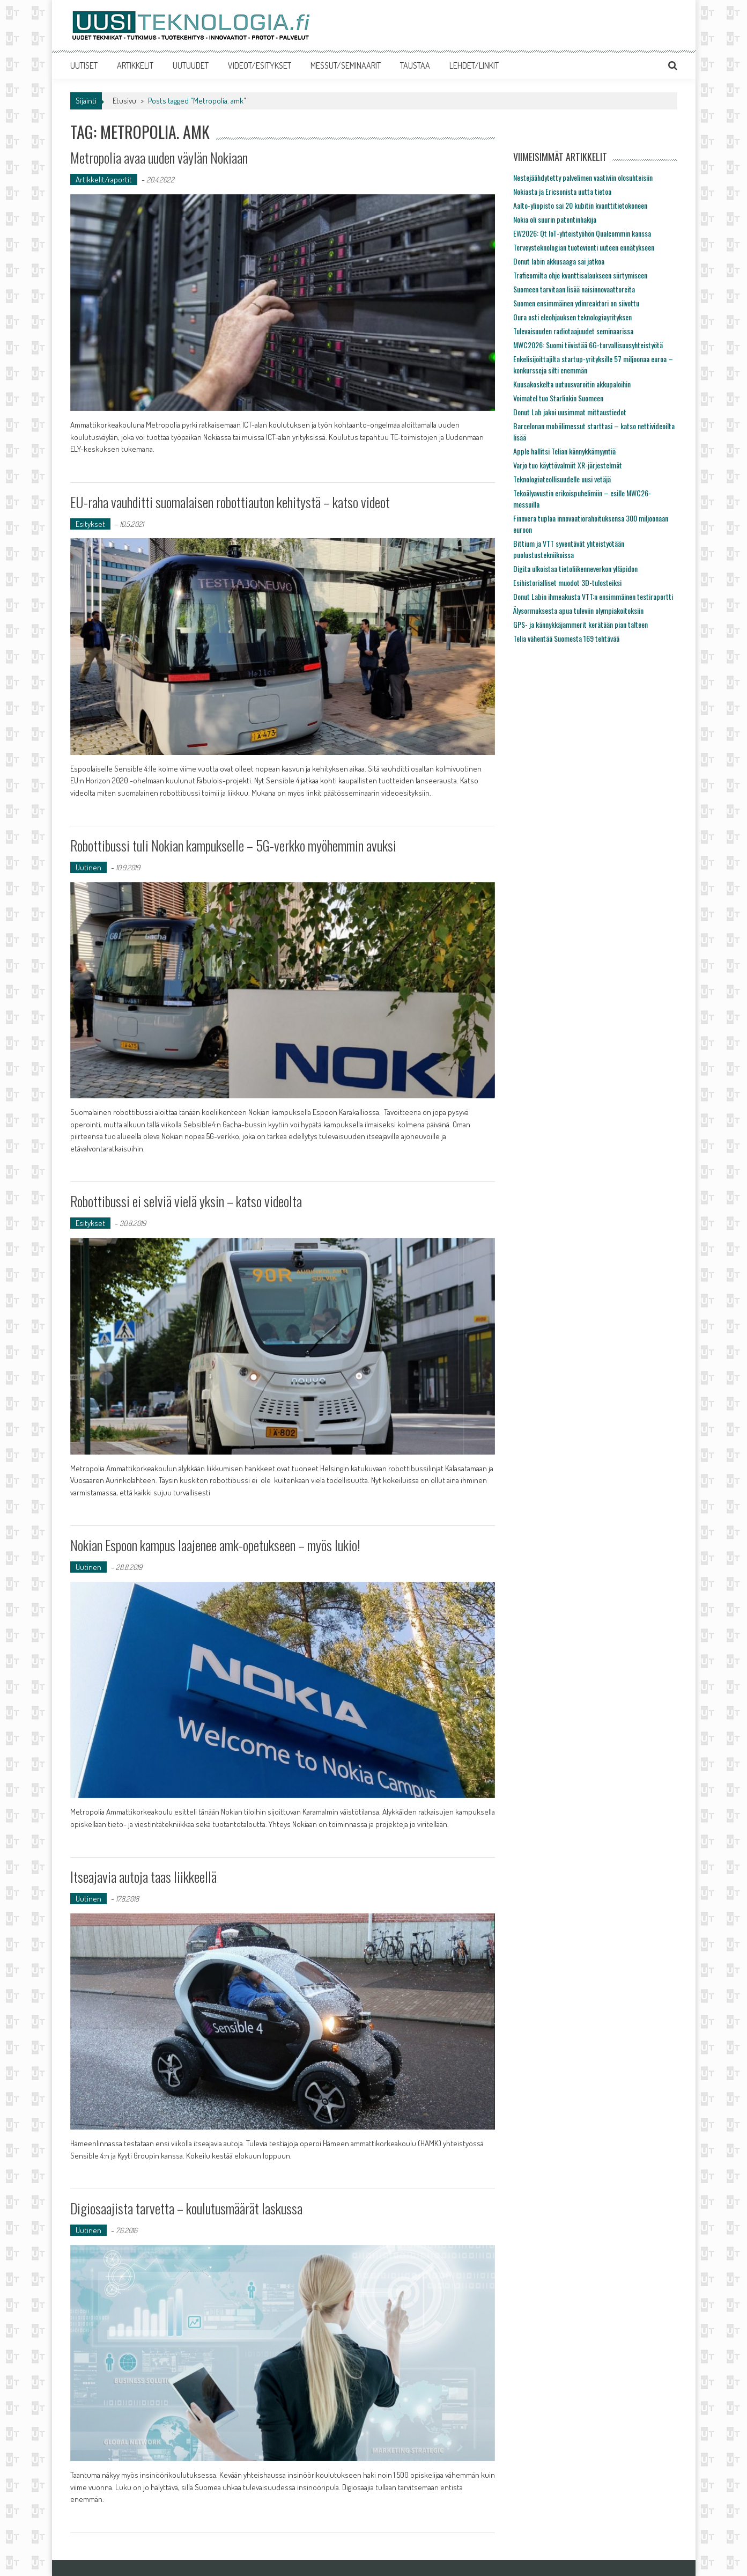 The width and height of the screenshot is (747, 2576). I want to click on UUTISET, so click(84, 65).